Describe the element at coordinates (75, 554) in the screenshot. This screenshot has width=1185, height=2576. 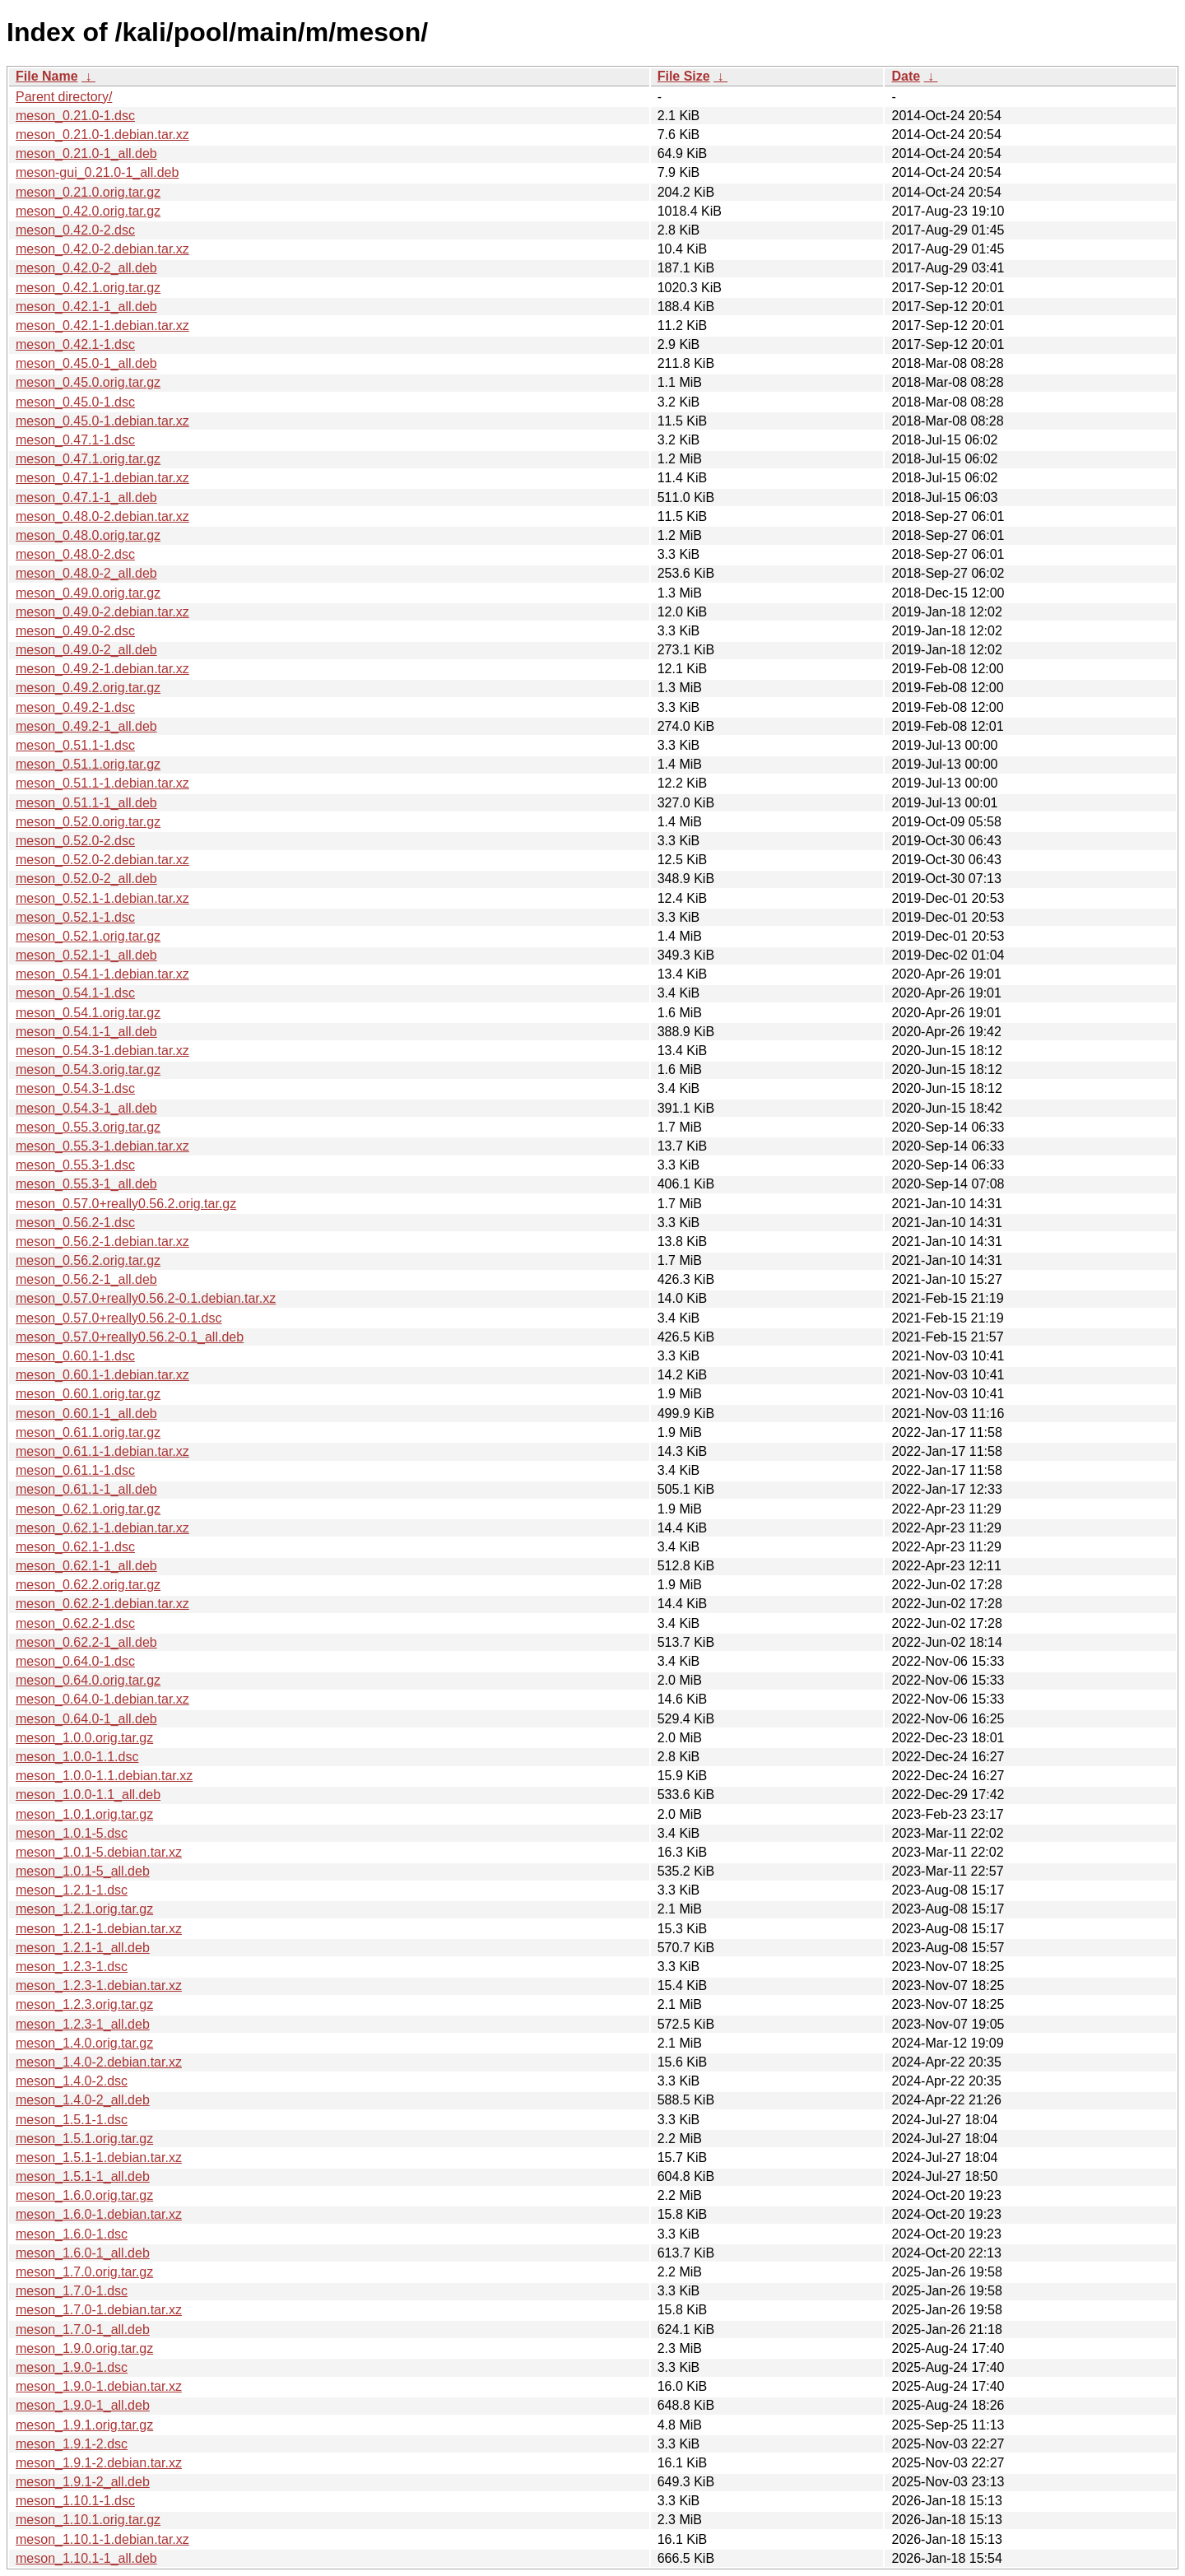
I see `meson_0.48.0-2.dsc` at that location.